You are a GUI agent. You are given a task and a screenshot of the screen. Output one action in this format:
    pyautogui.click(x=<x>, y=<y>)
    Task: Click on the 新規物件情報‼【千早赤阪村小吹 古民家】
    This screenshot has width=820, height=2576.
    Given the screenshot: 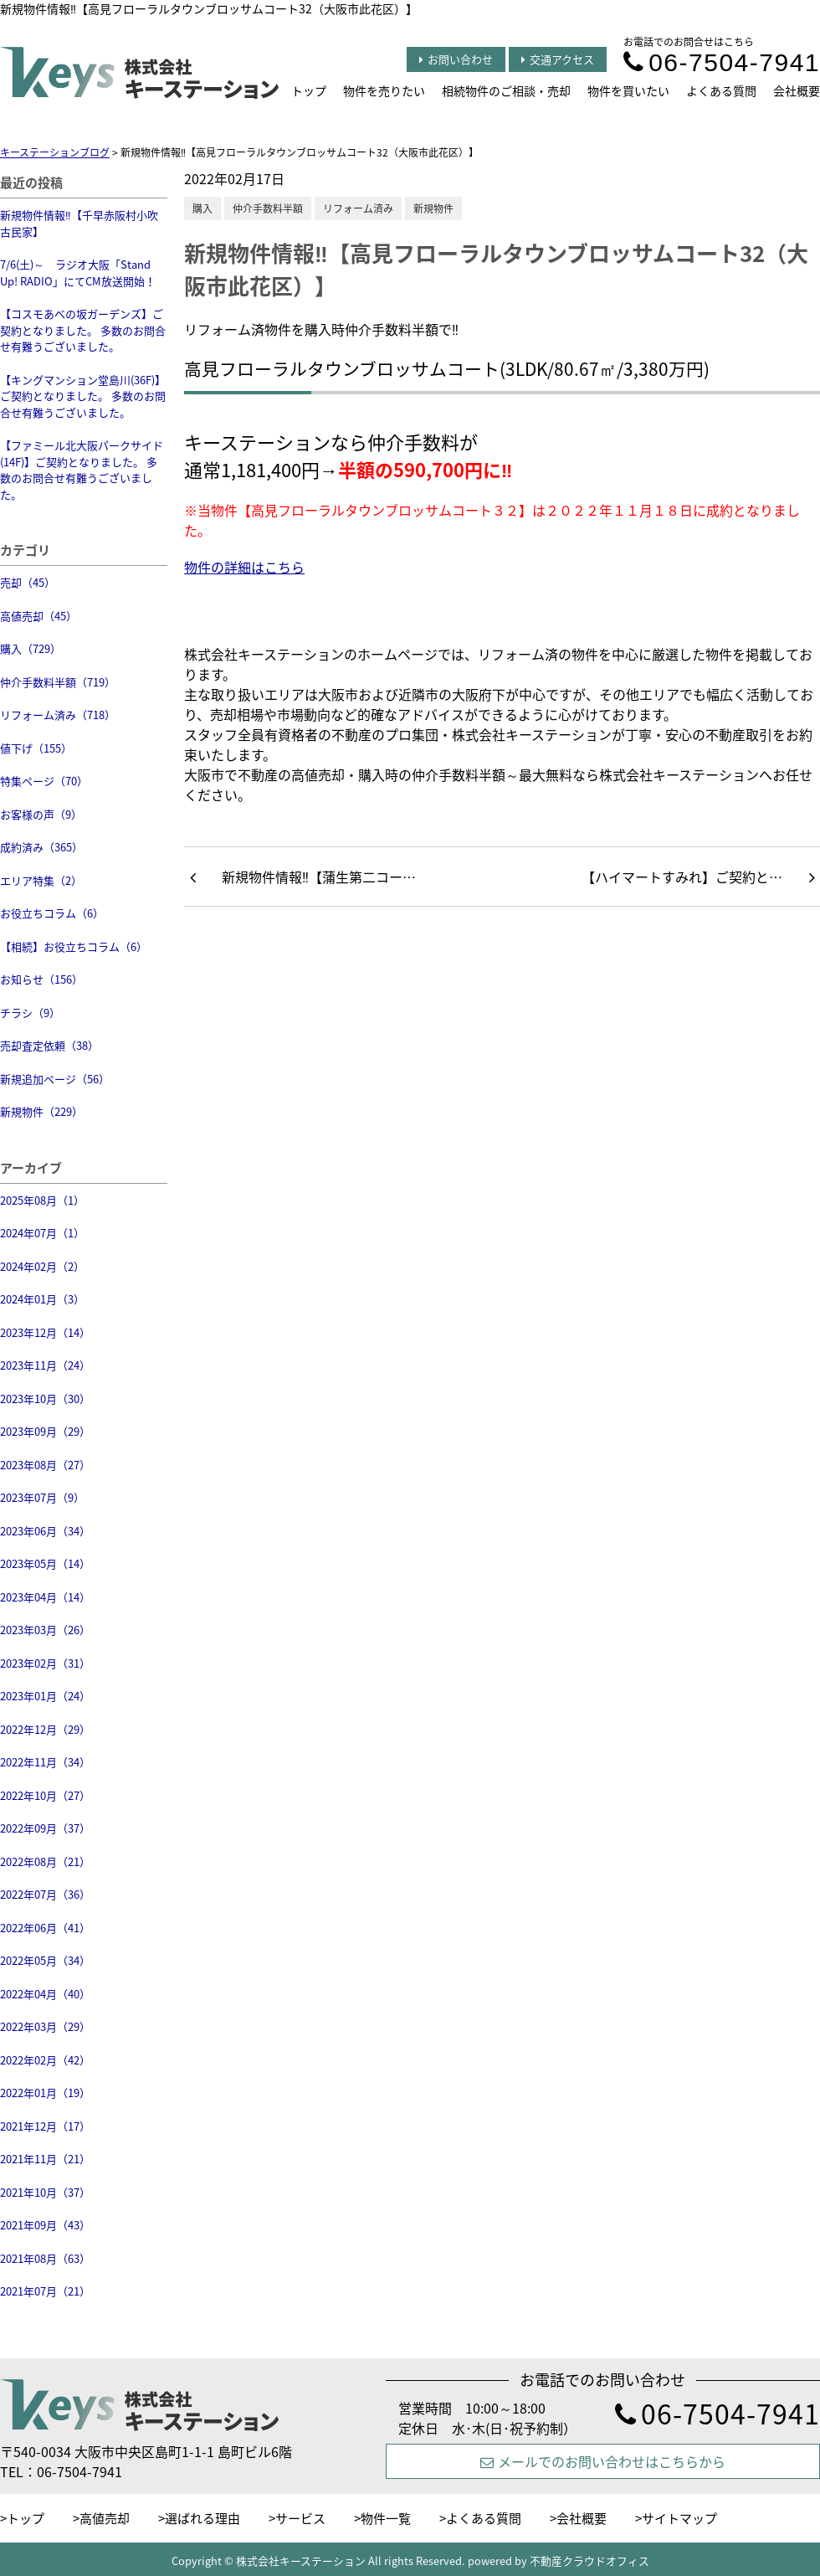 What is the action you would take?
    pyautogui.click(x=79, y=223)
    